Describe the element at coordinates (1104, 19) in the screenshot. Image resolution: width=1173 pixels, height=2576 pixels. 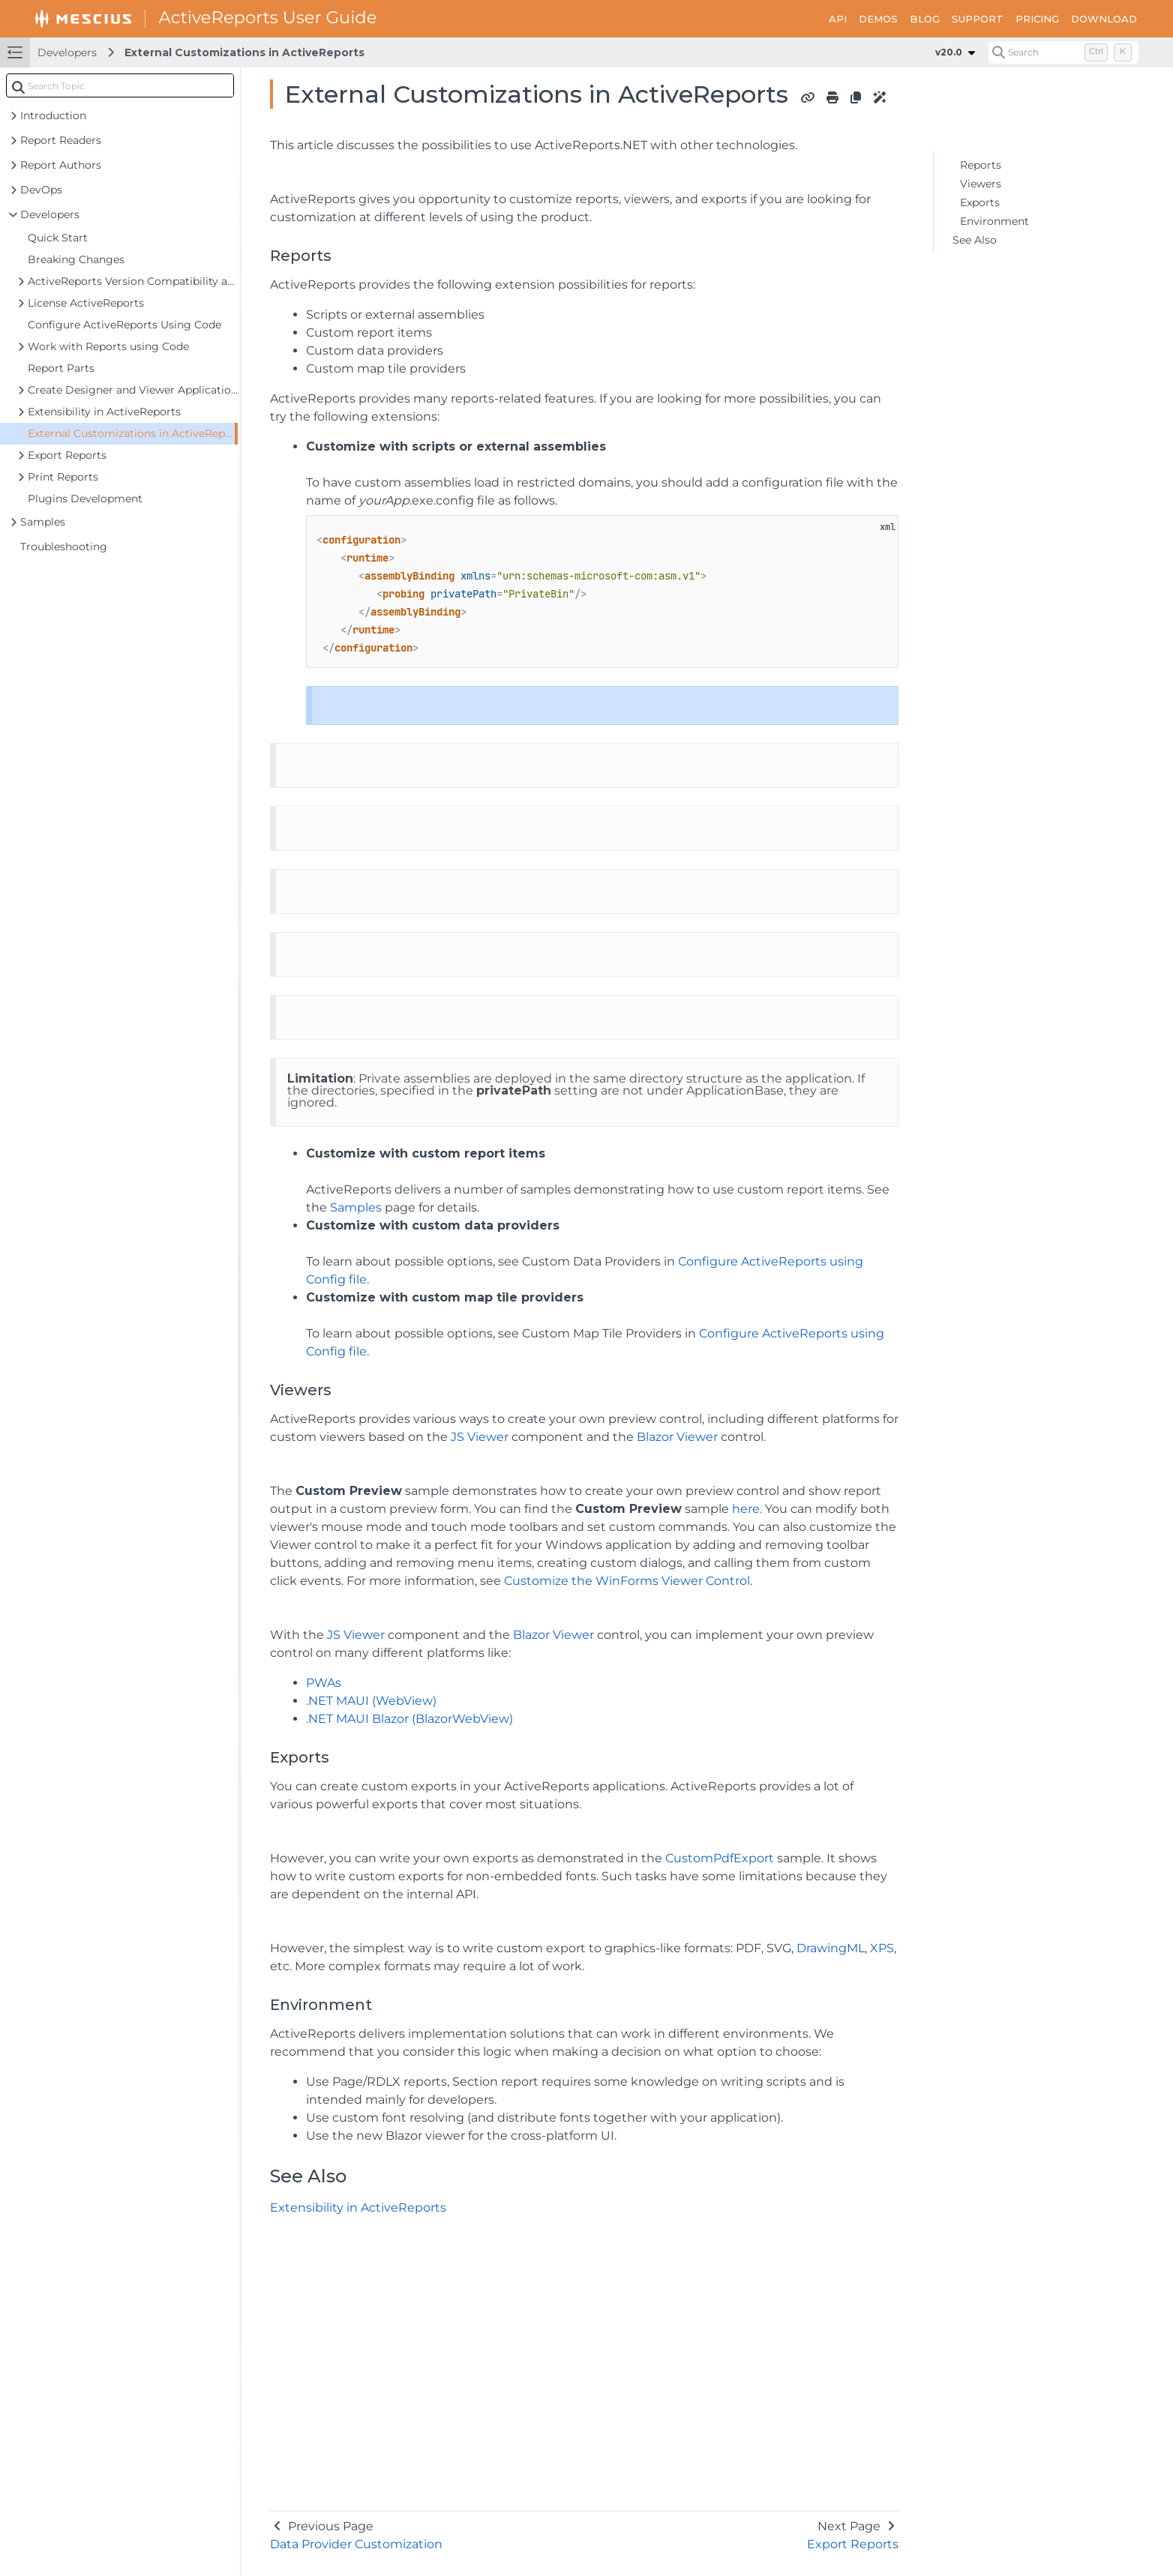
I see `DOWNLOAD` at that location.